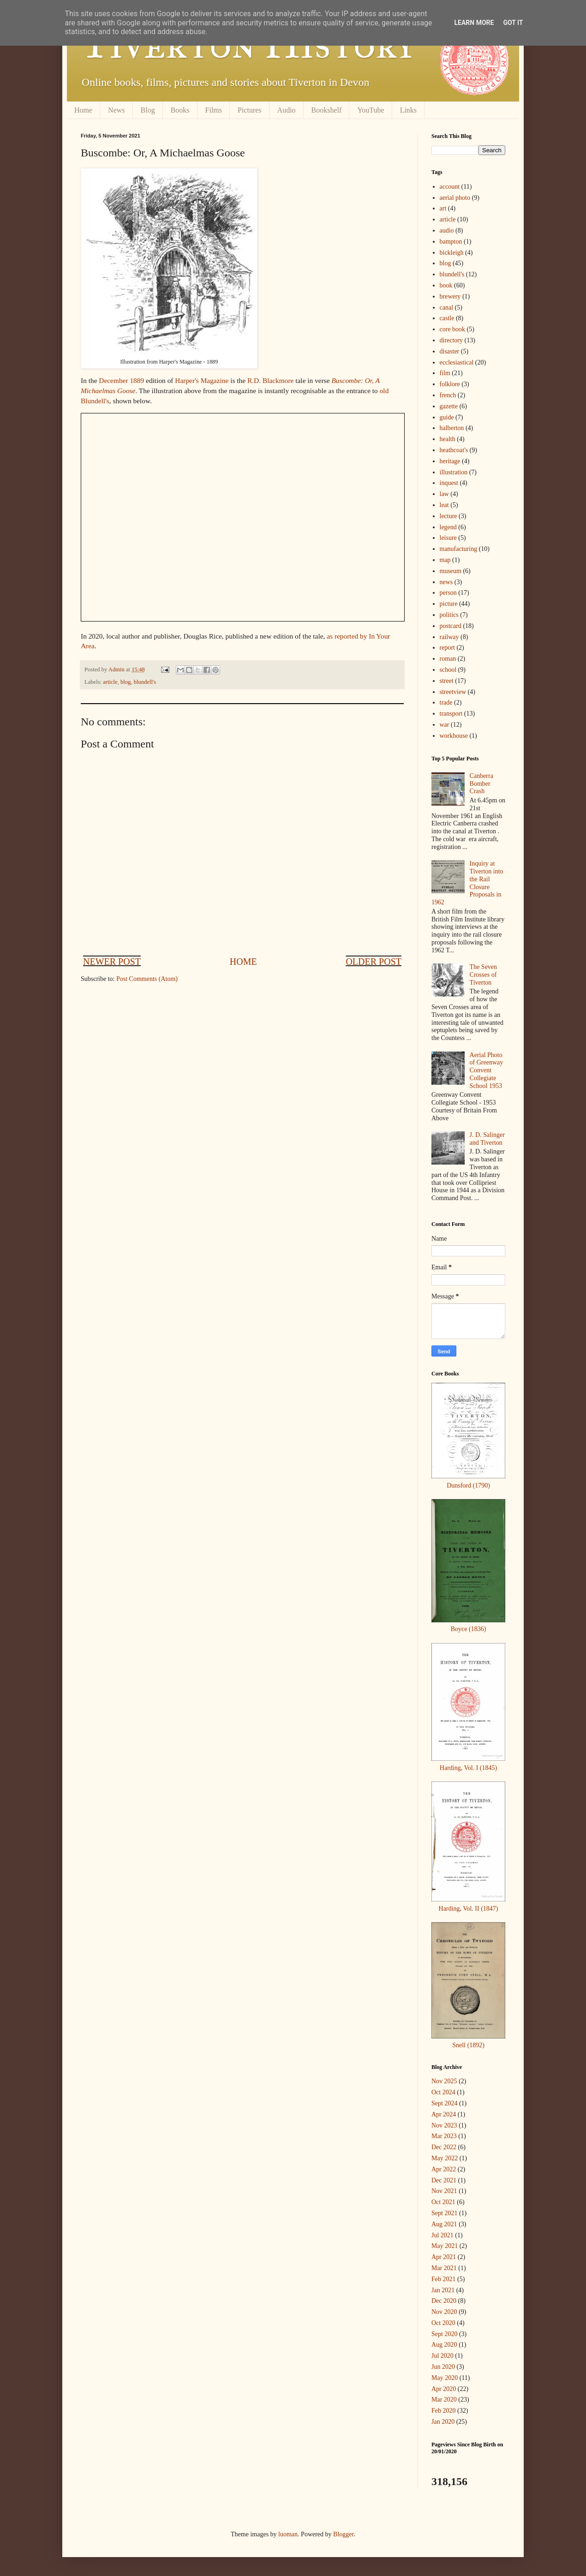 Image resolution: width=586 pixels, height=2576 pixels. I want to click on ecclesiastical, so click(457, 362).